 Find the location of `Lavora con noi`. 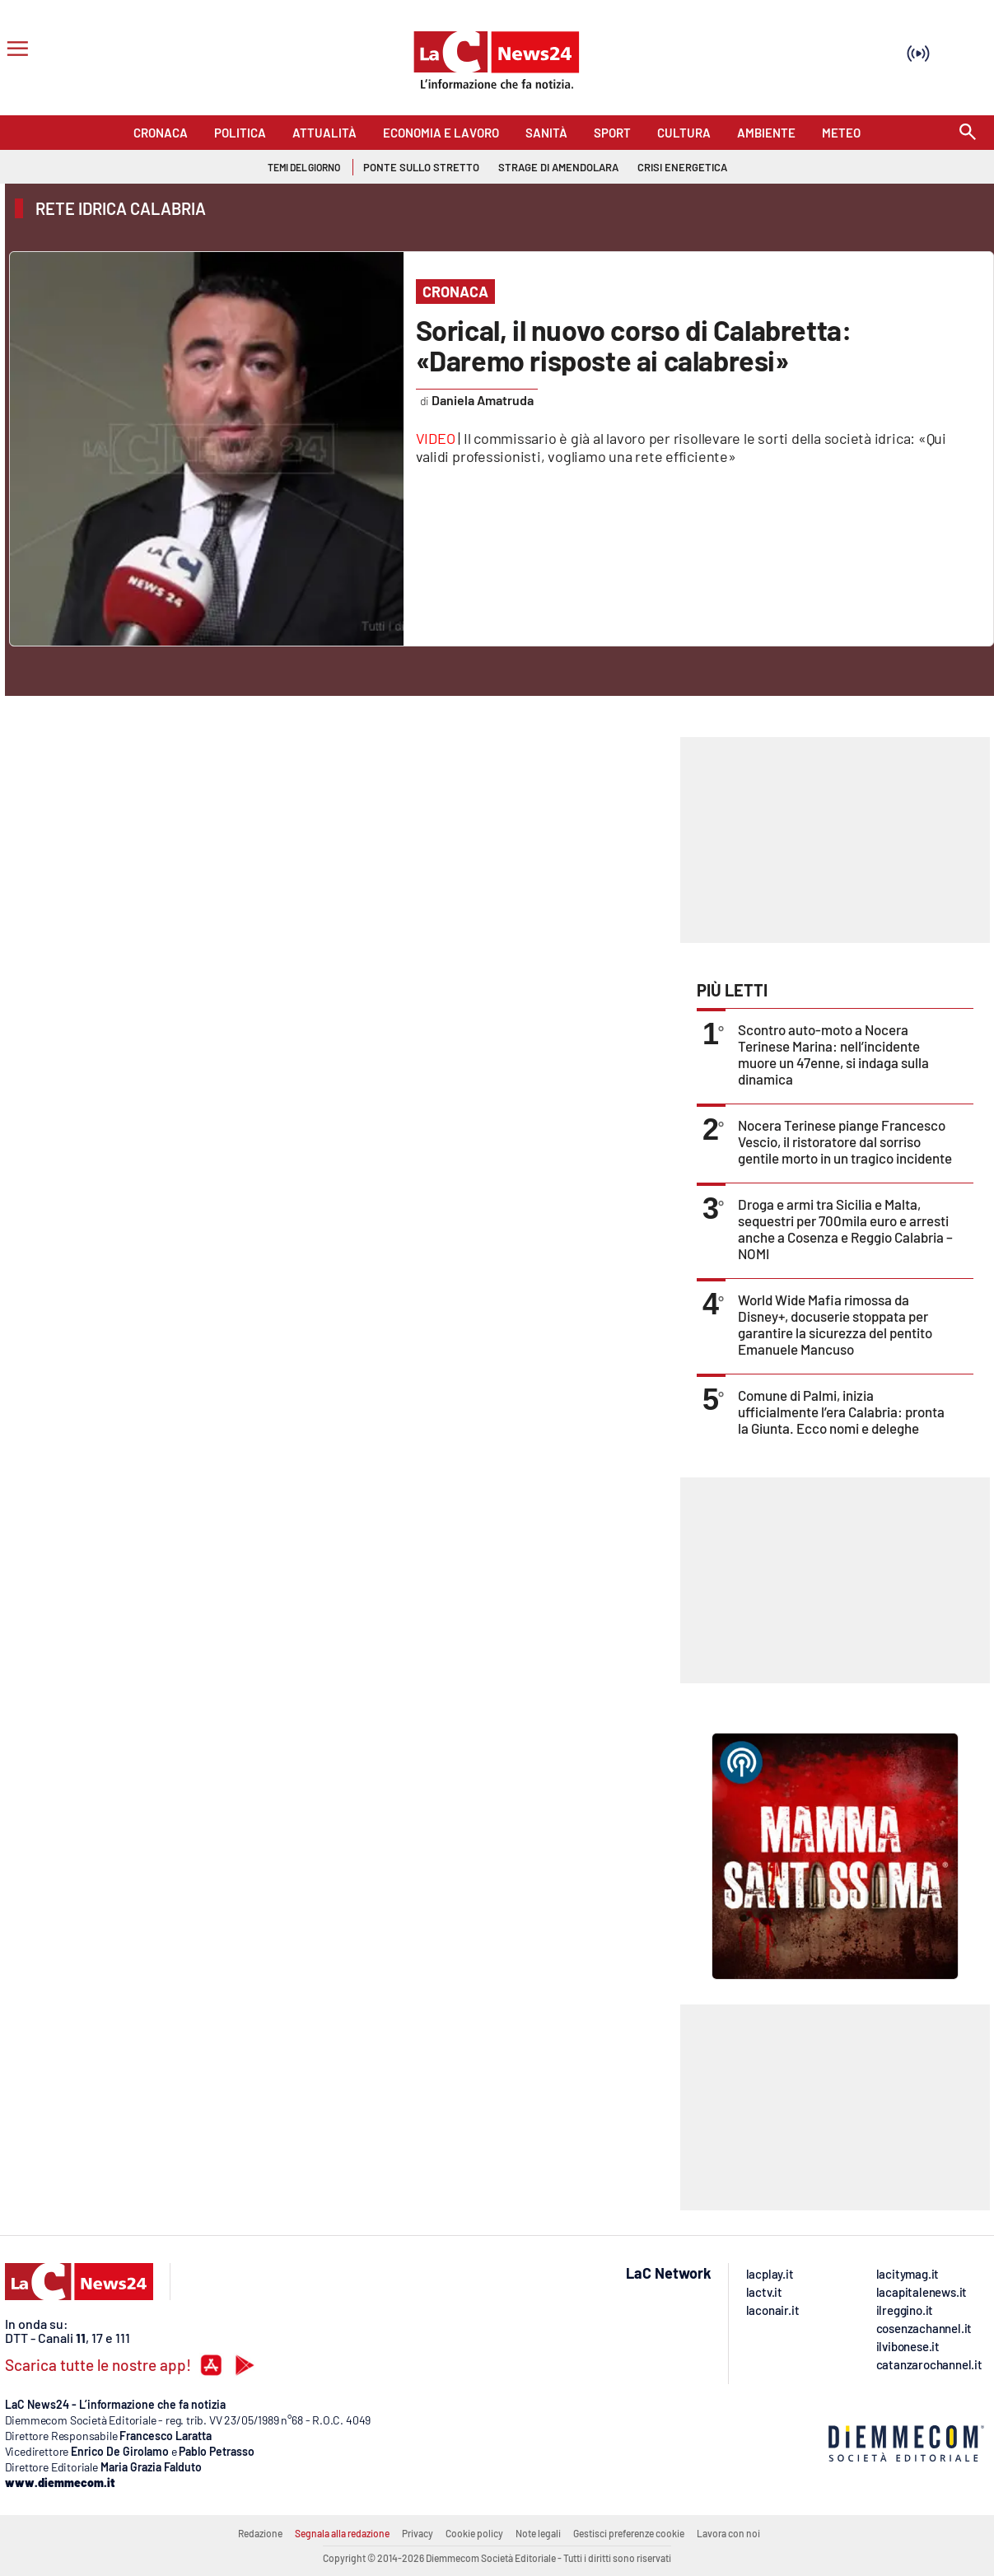

Lavora con noi is located at coordinates (728, 2533).